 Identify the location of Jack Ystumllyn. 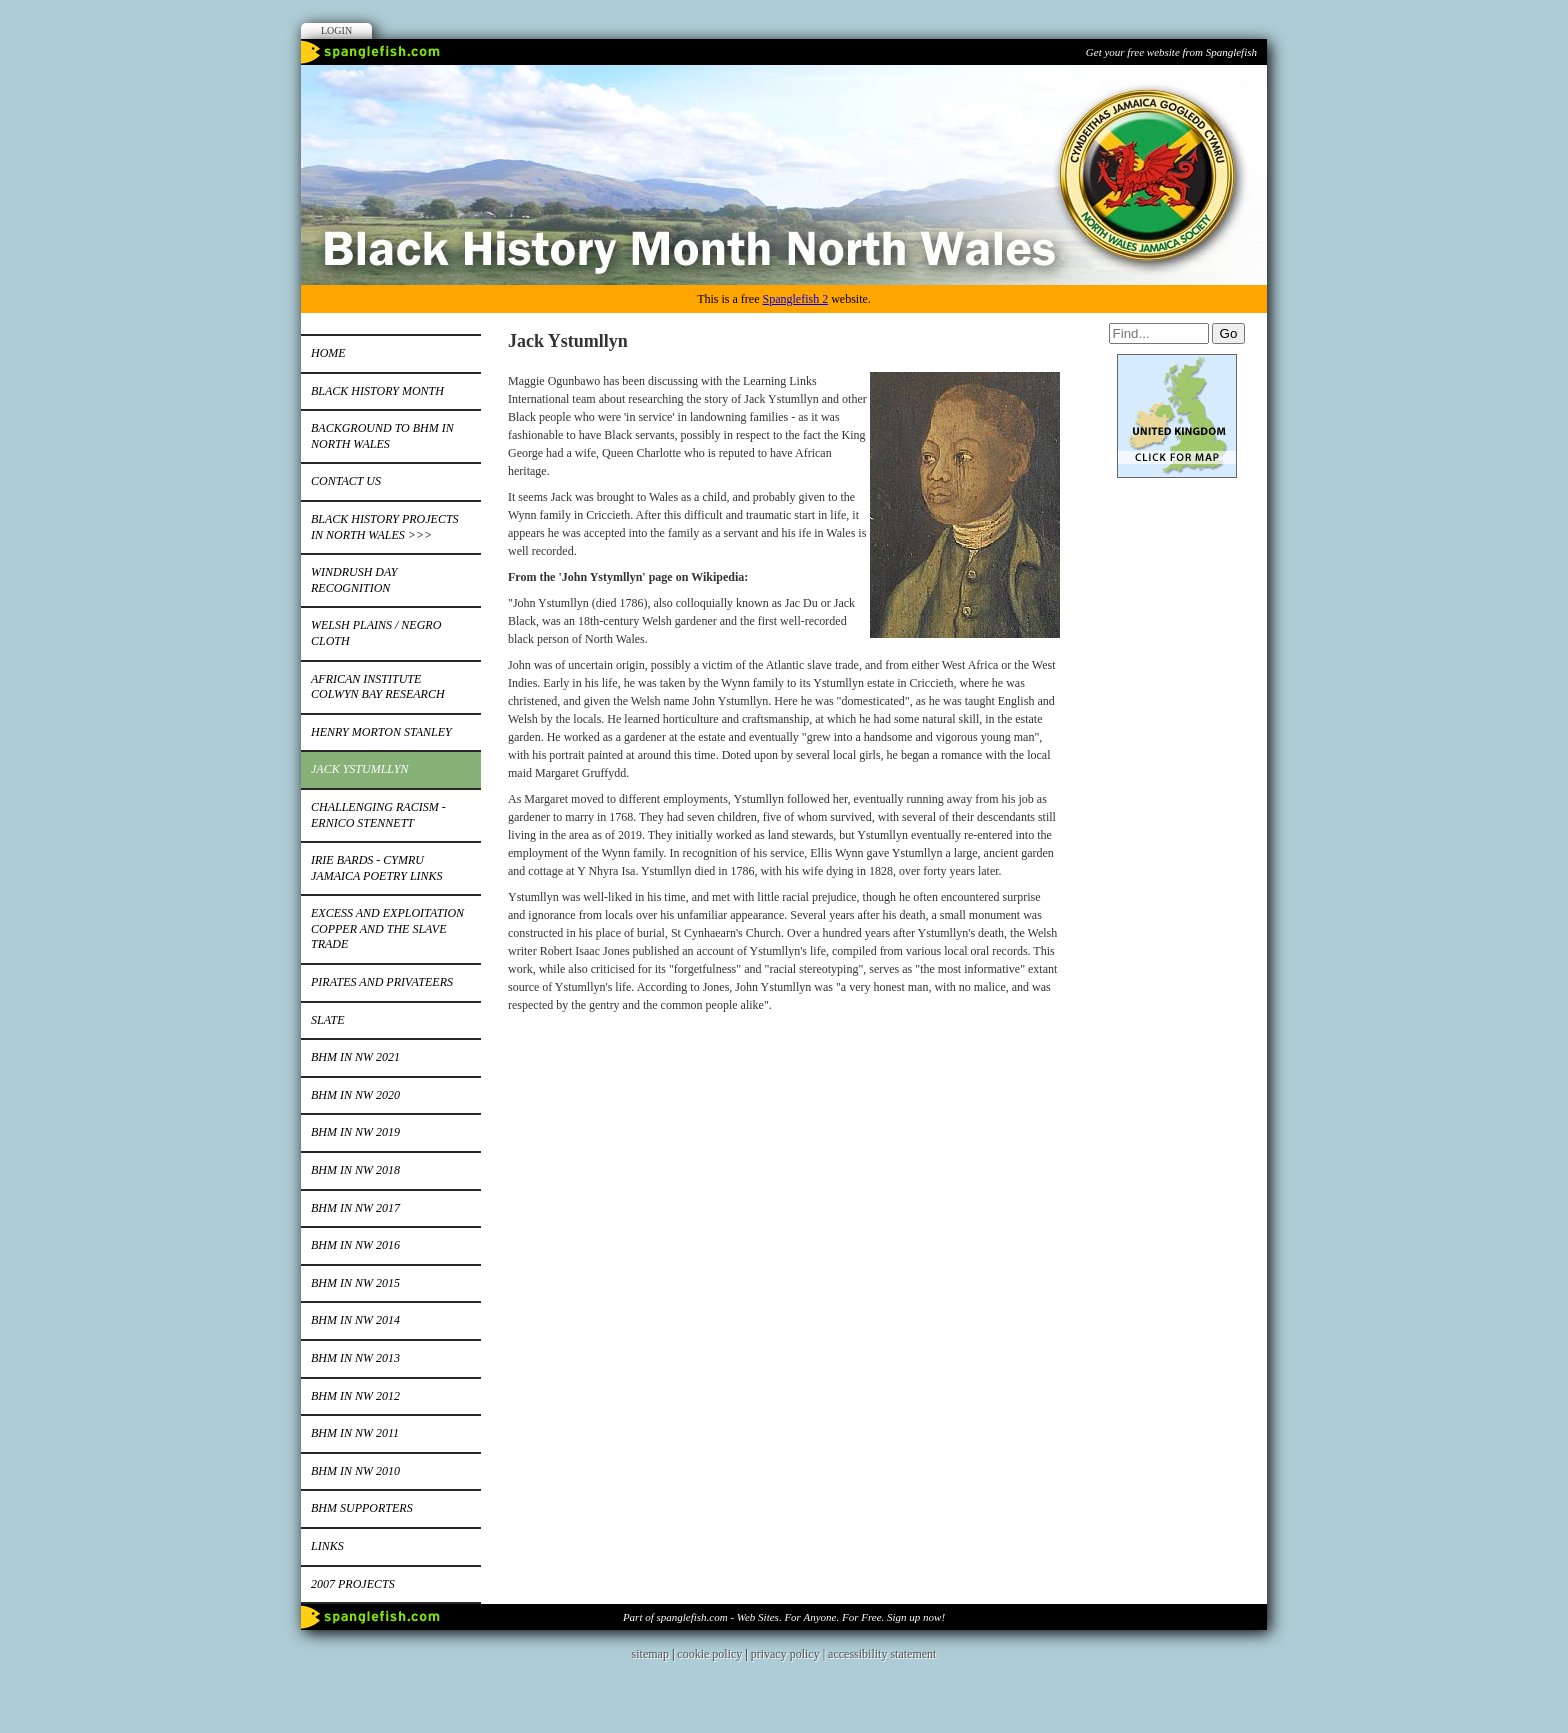
(359, 769).